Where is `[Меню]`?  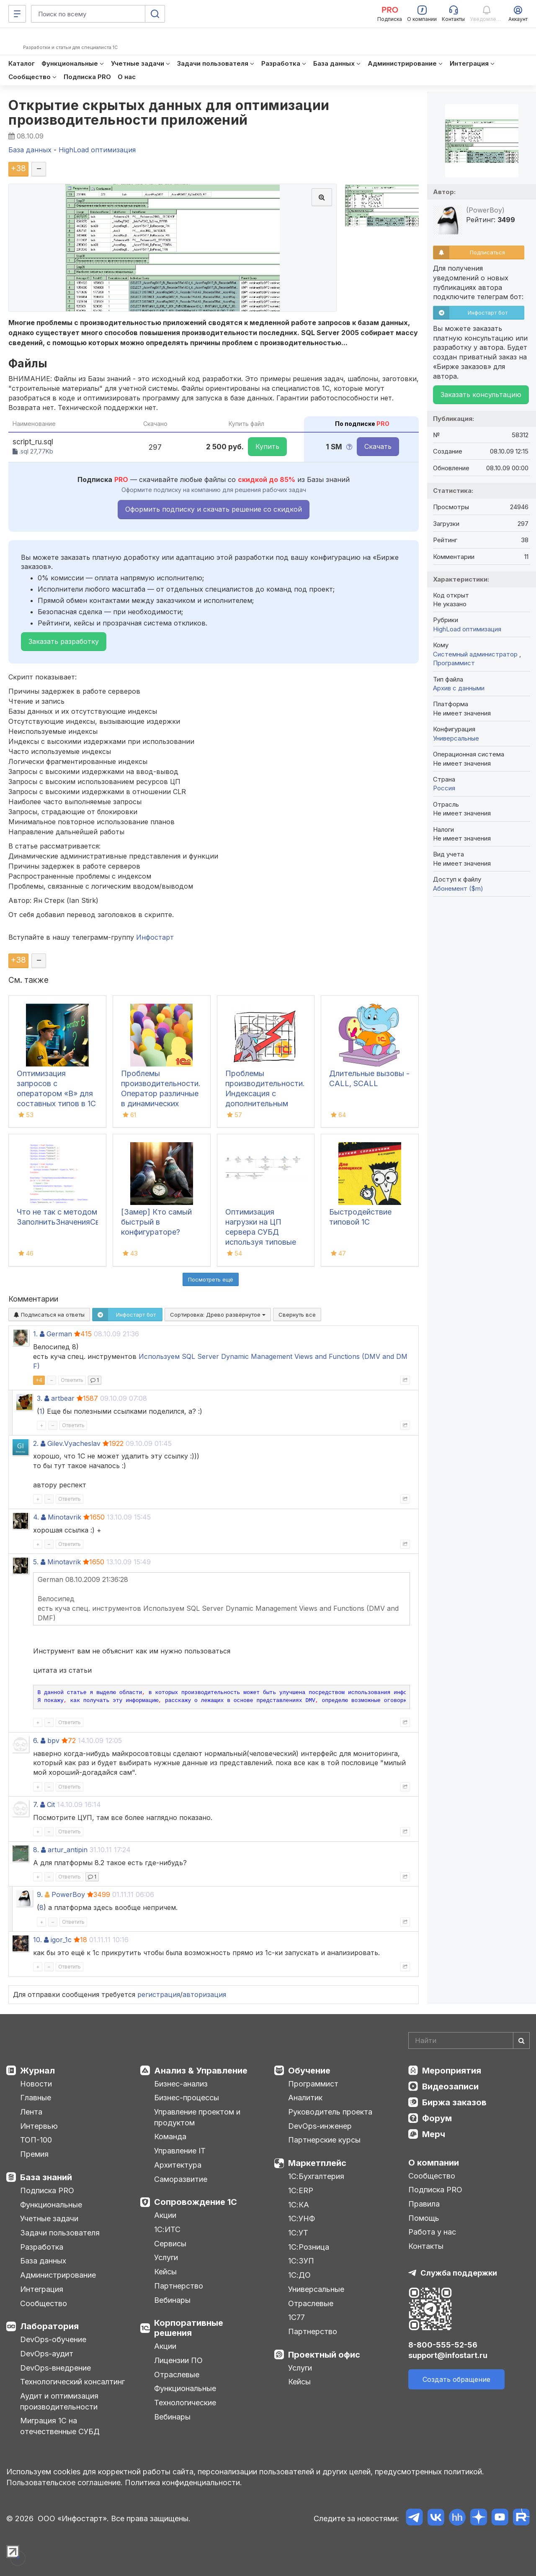 [Меню] is located at coordinates (17, 14).